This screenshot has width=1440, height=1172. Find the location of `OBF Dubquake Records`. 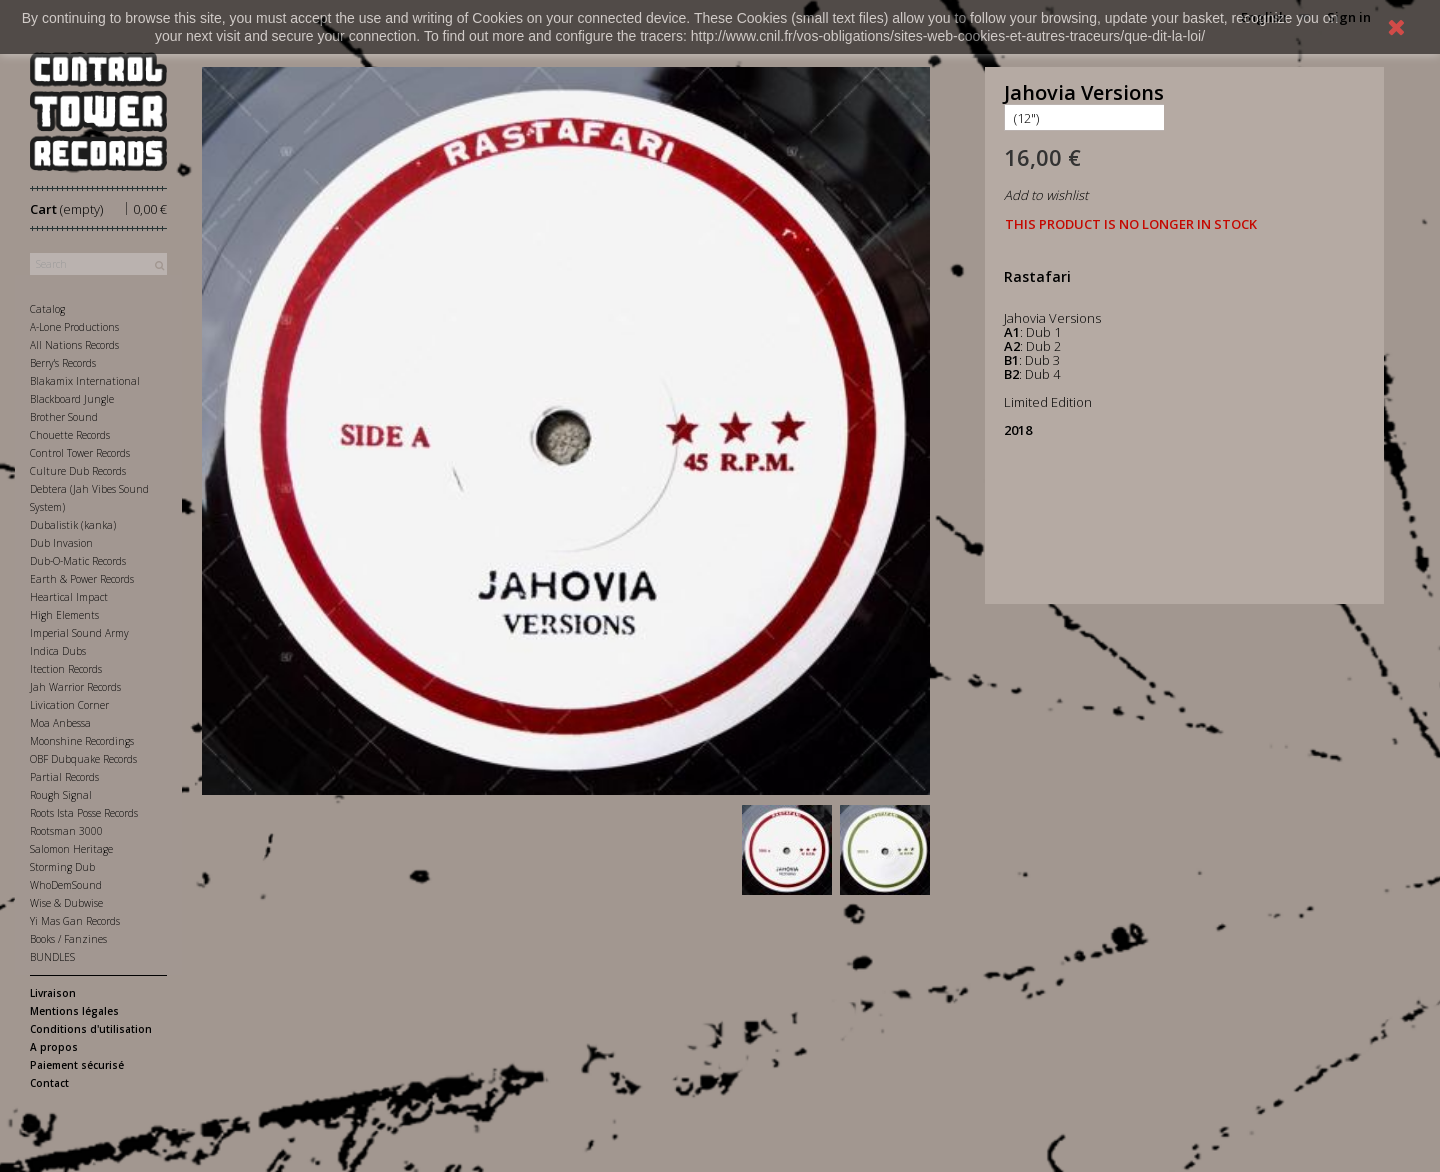

OBF Dubquake Records is located at coordinates (83, 759).